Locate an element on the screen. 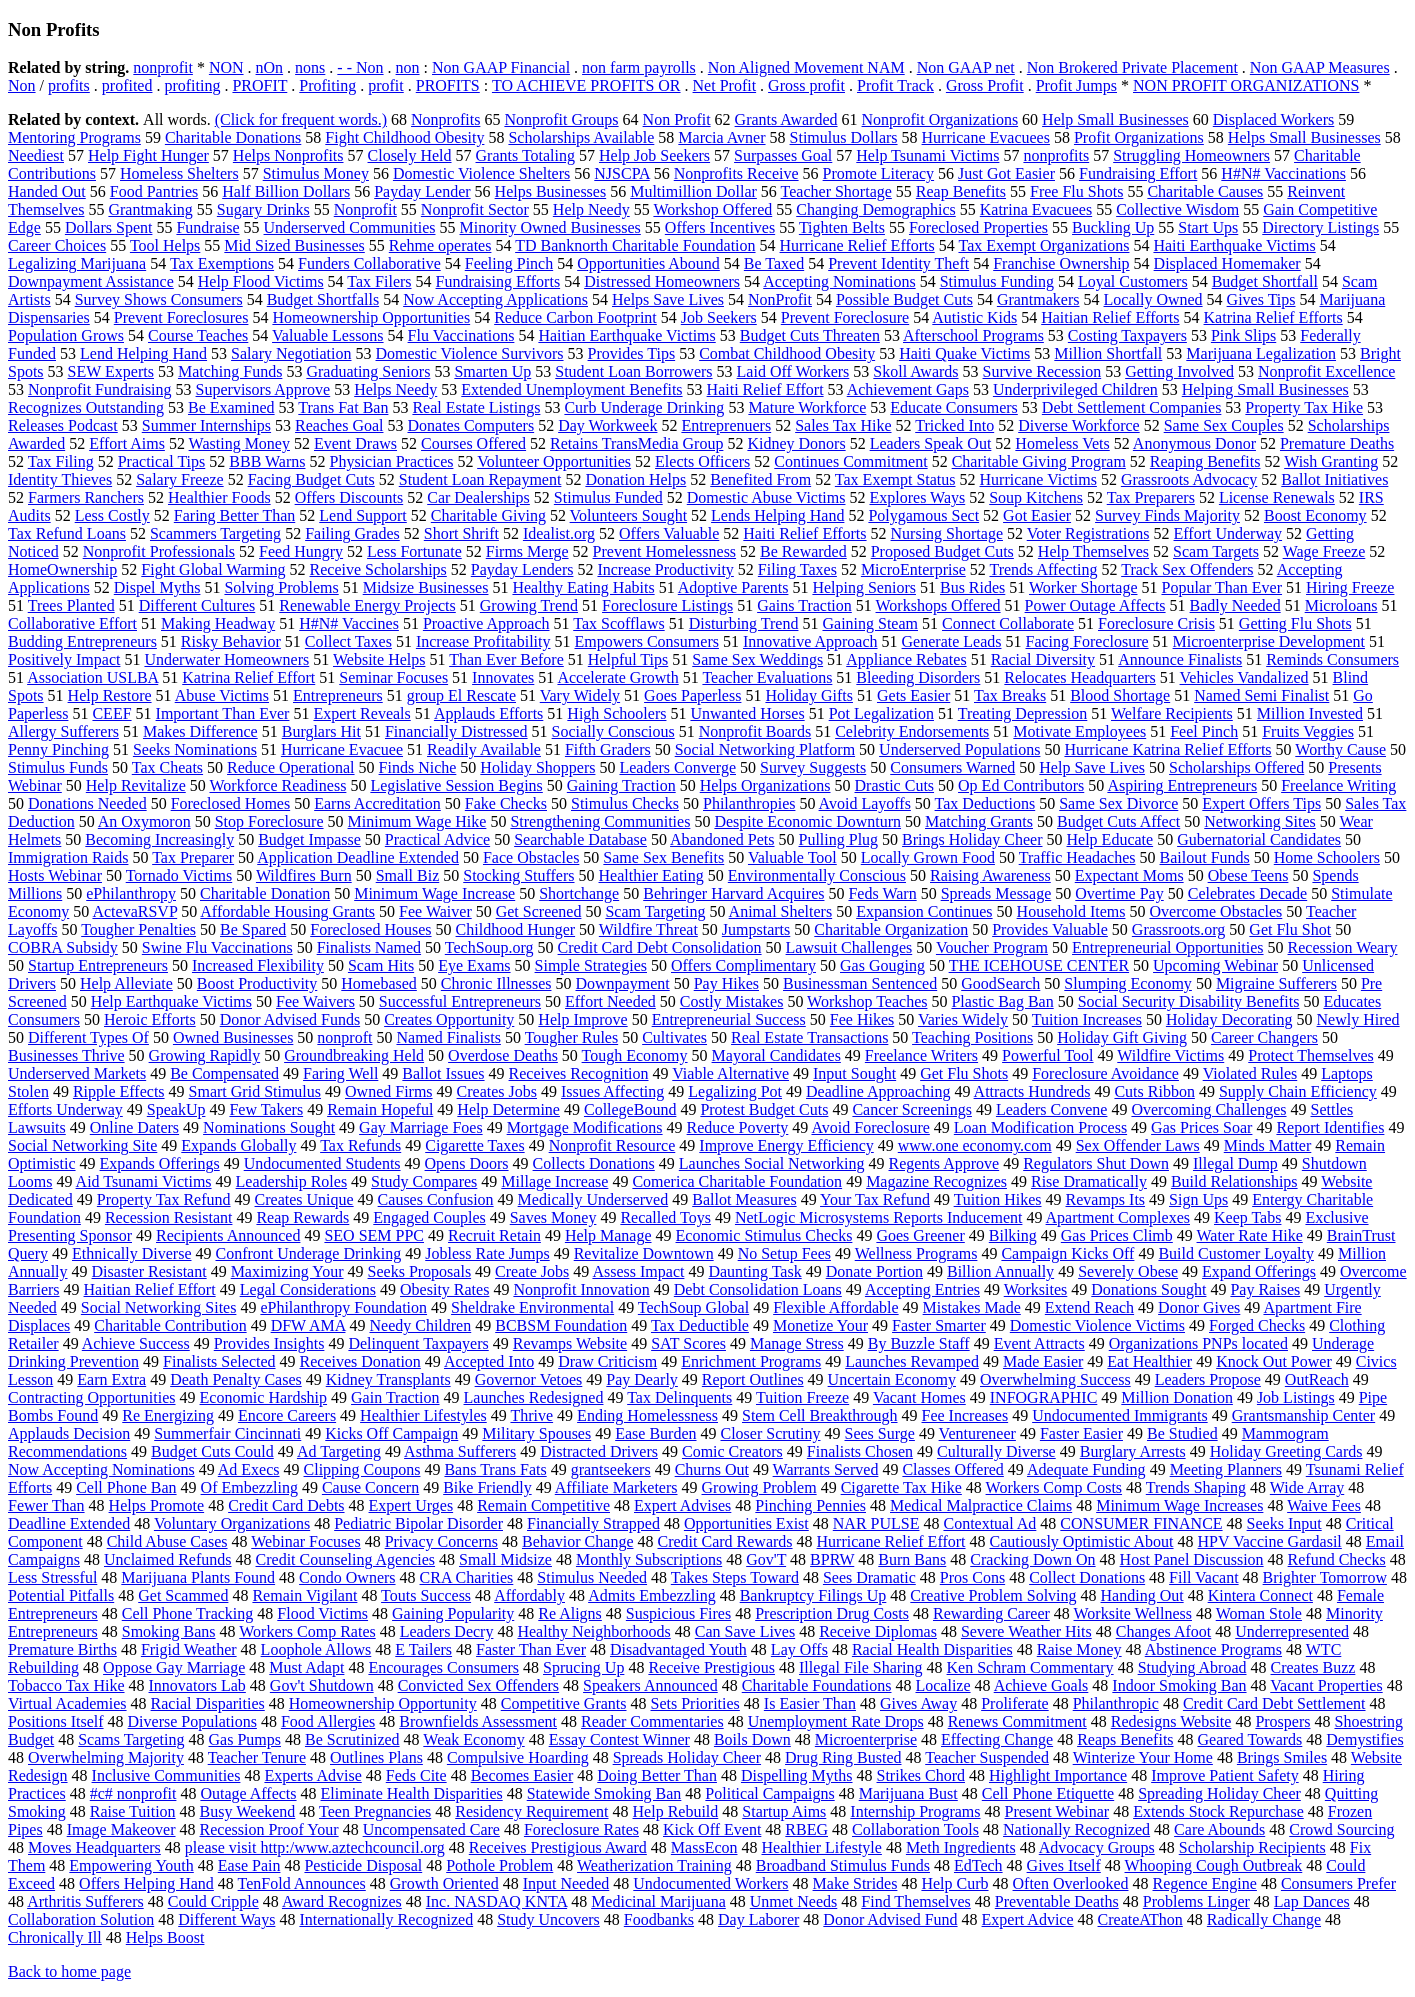  Dispelling Myths is located at coordinates (797, 1775).